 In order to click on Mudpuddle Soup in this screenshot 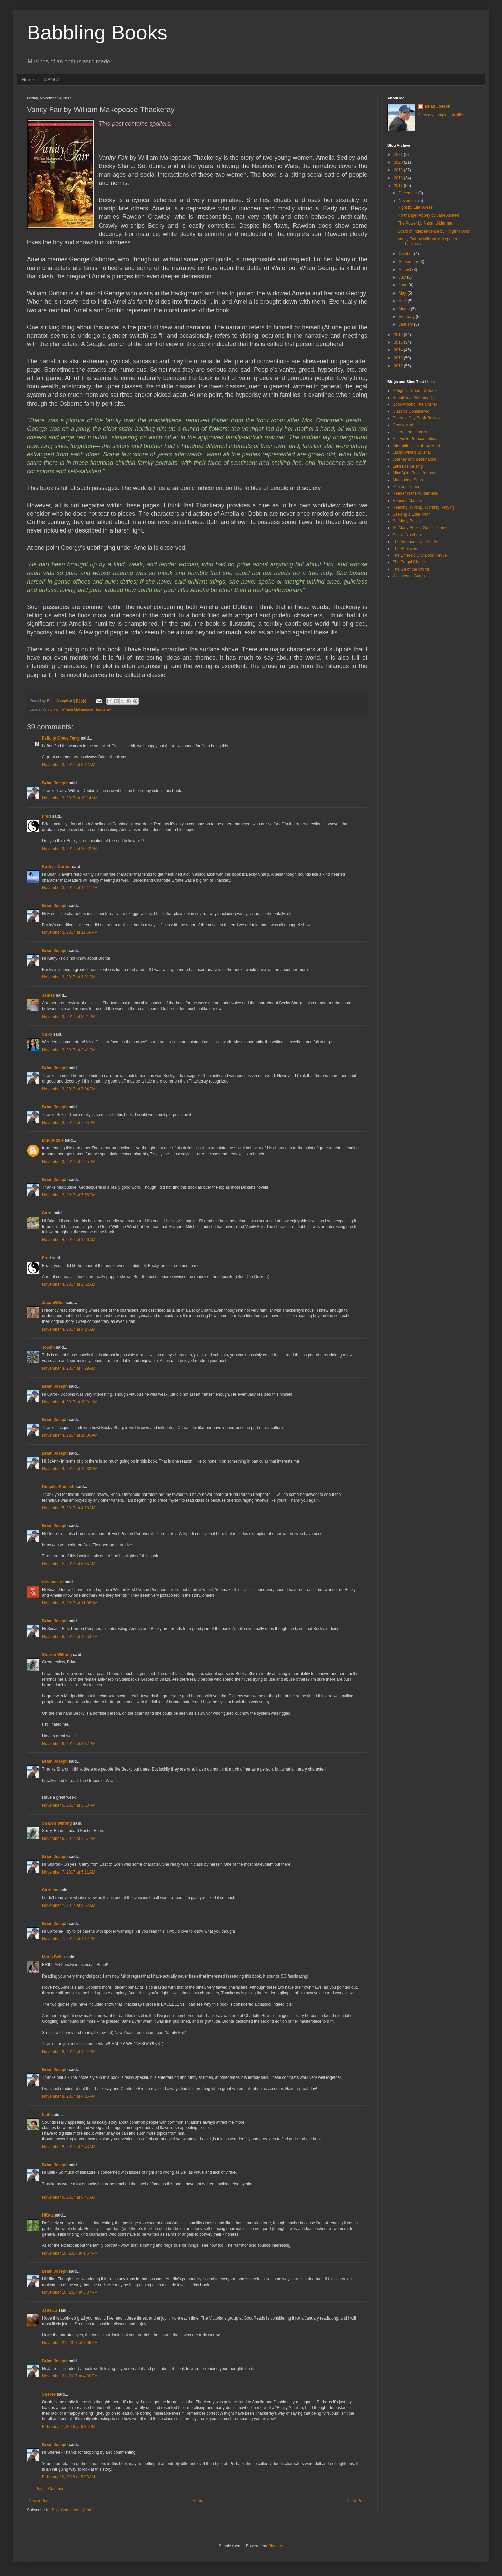, I will do `click(408, 480)`.